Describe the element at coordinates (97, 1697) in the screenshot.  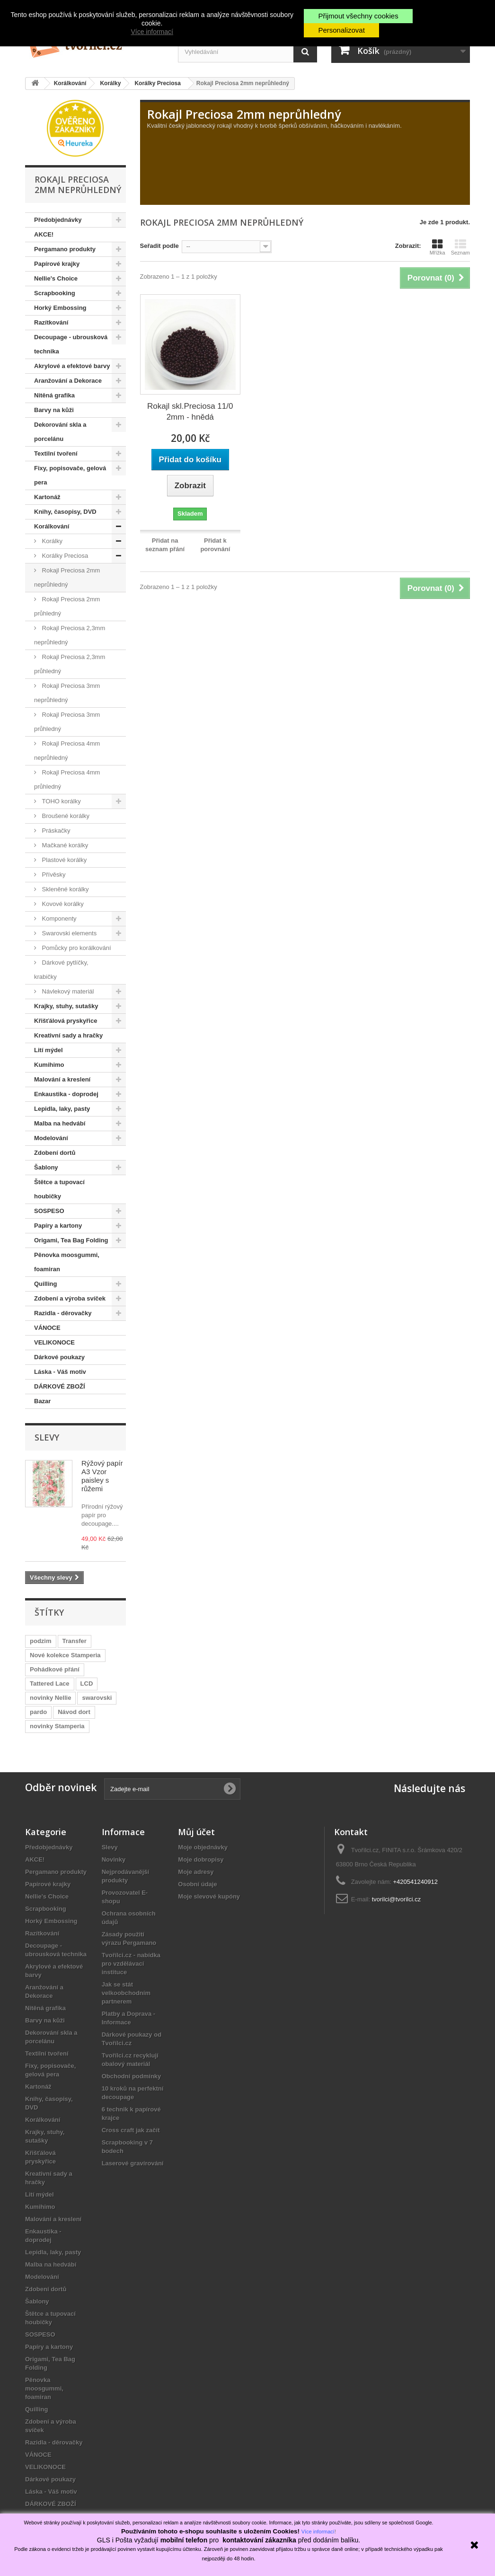
I see `swarovski` at that location.